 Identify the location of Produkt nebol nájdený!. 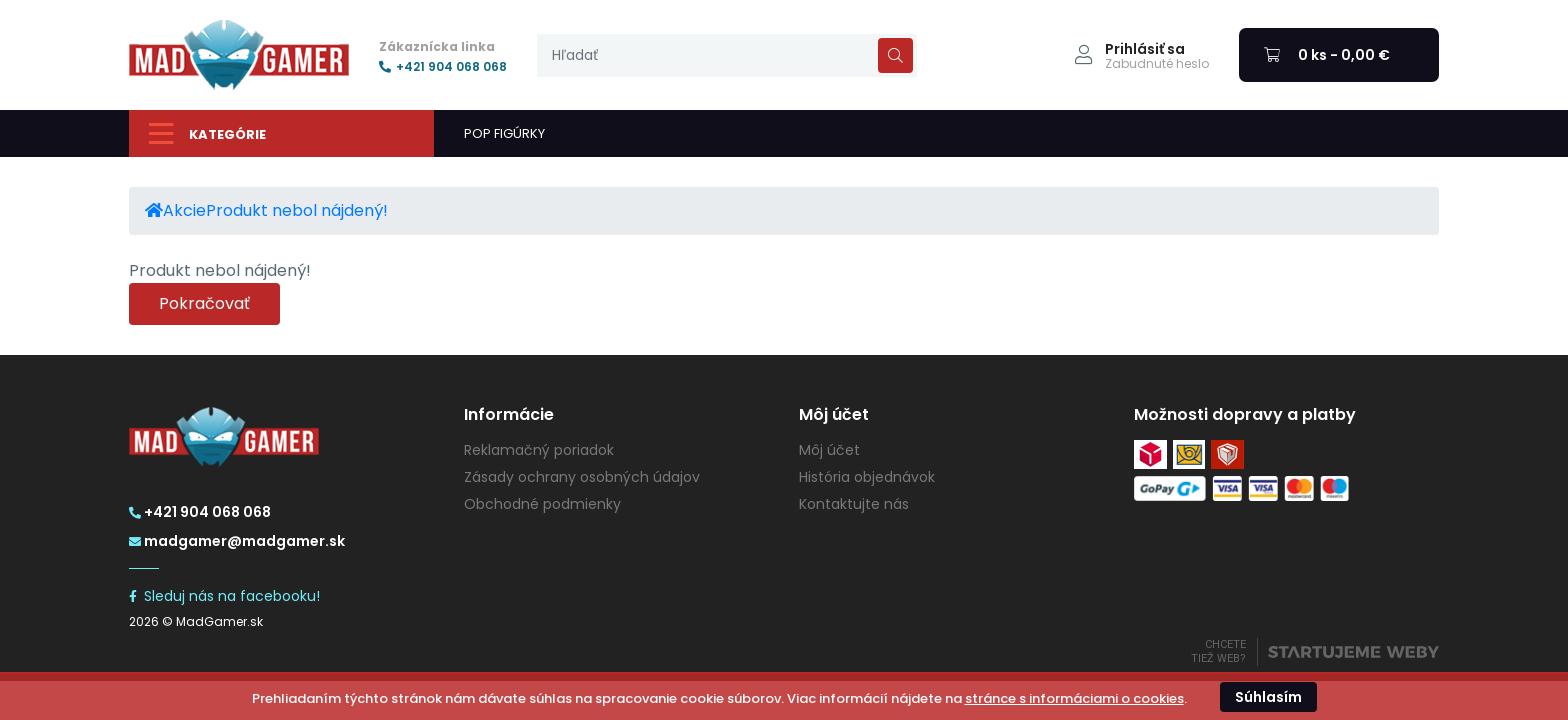
(297, 210).